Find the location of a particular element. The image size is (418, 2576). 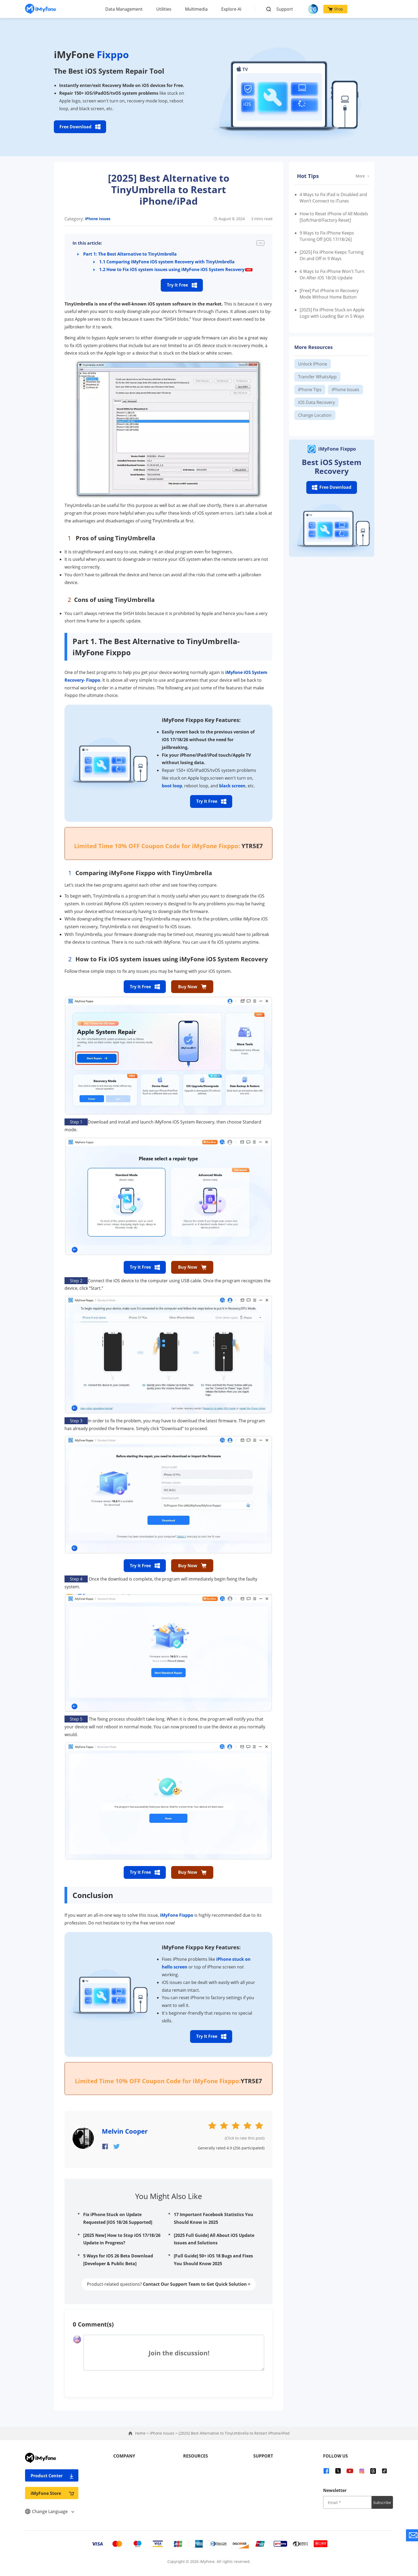

iMyFone Fixppo is located at coordinates (176, 1915).